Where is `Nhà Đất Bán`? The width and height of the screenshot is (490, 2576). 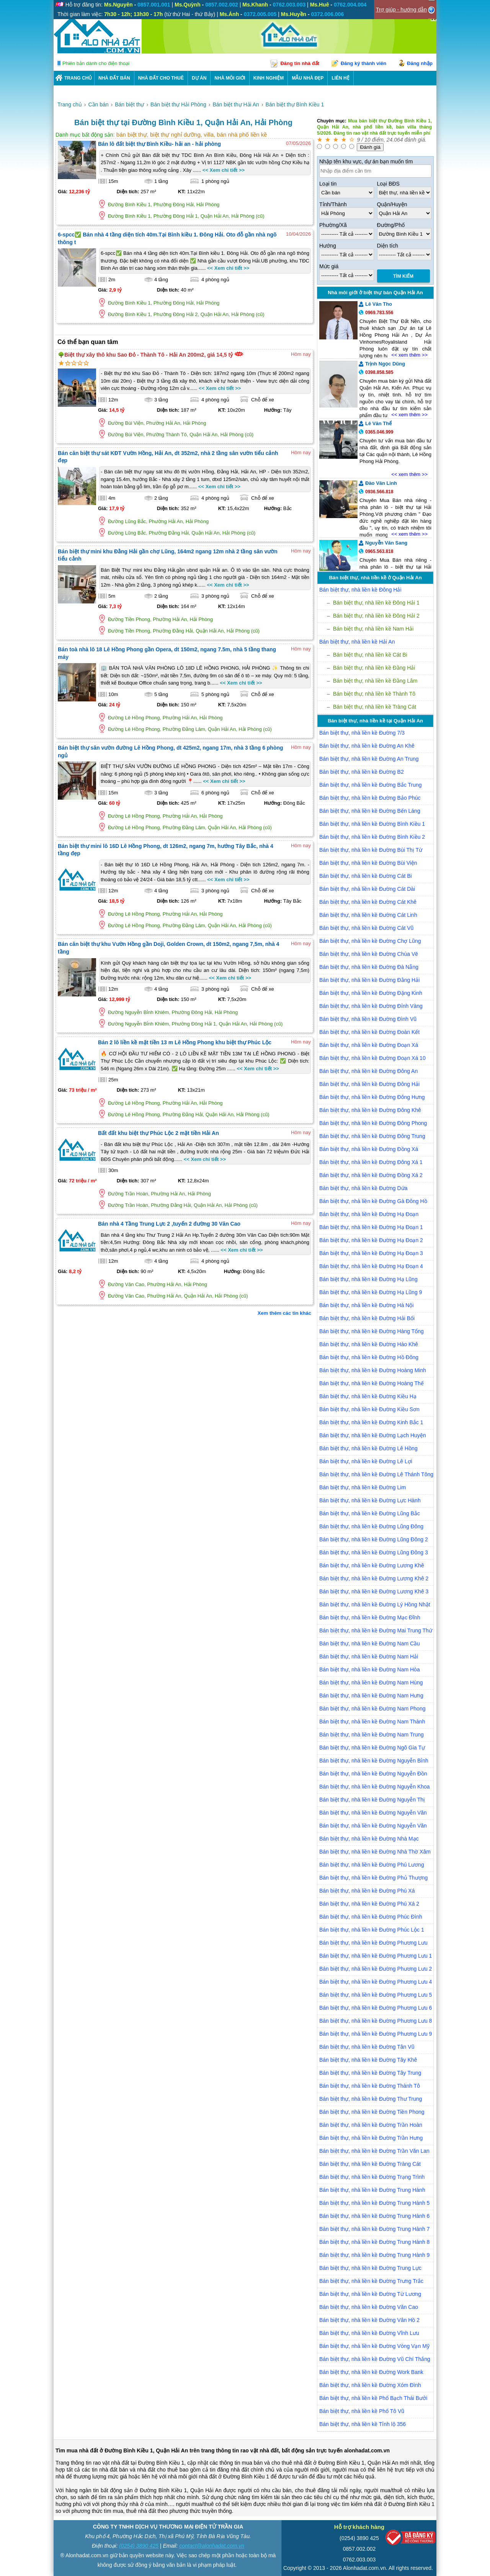
Nhà Đất Bán is located at coordinates (114, 78).